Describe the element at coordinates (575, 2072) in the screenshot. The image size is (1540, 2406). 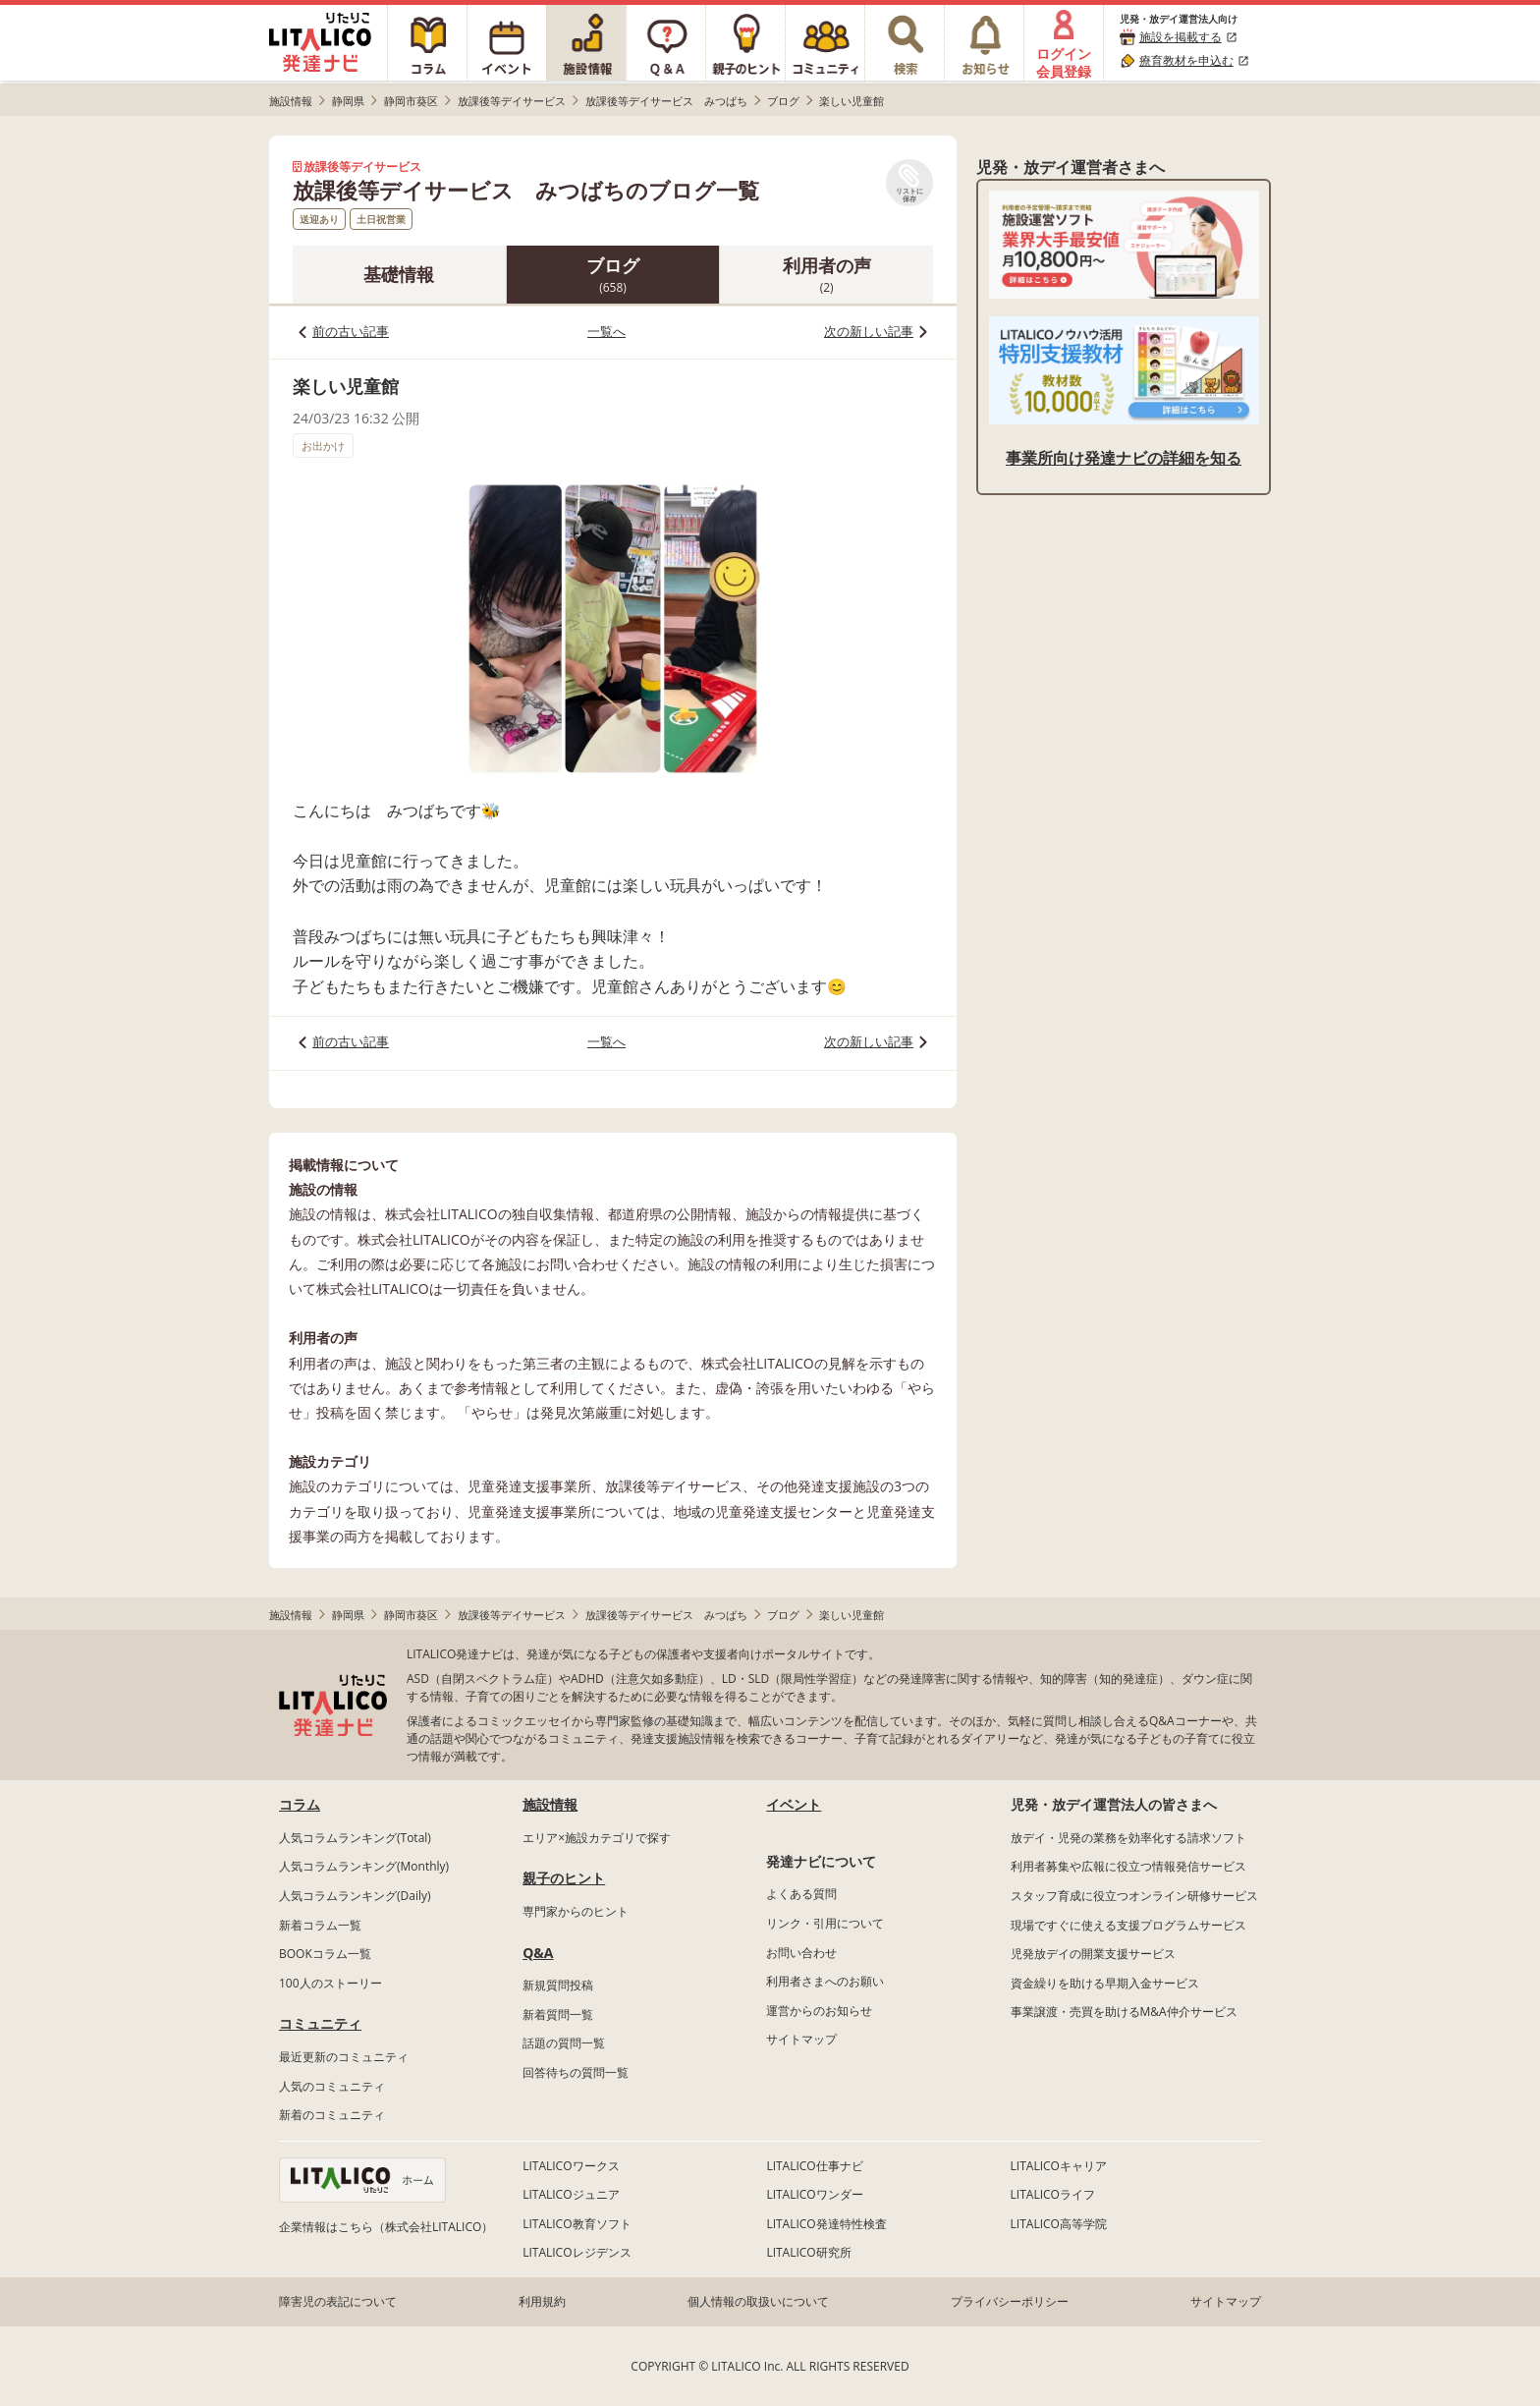
I see `回答待ちの質問一覧` at that location.